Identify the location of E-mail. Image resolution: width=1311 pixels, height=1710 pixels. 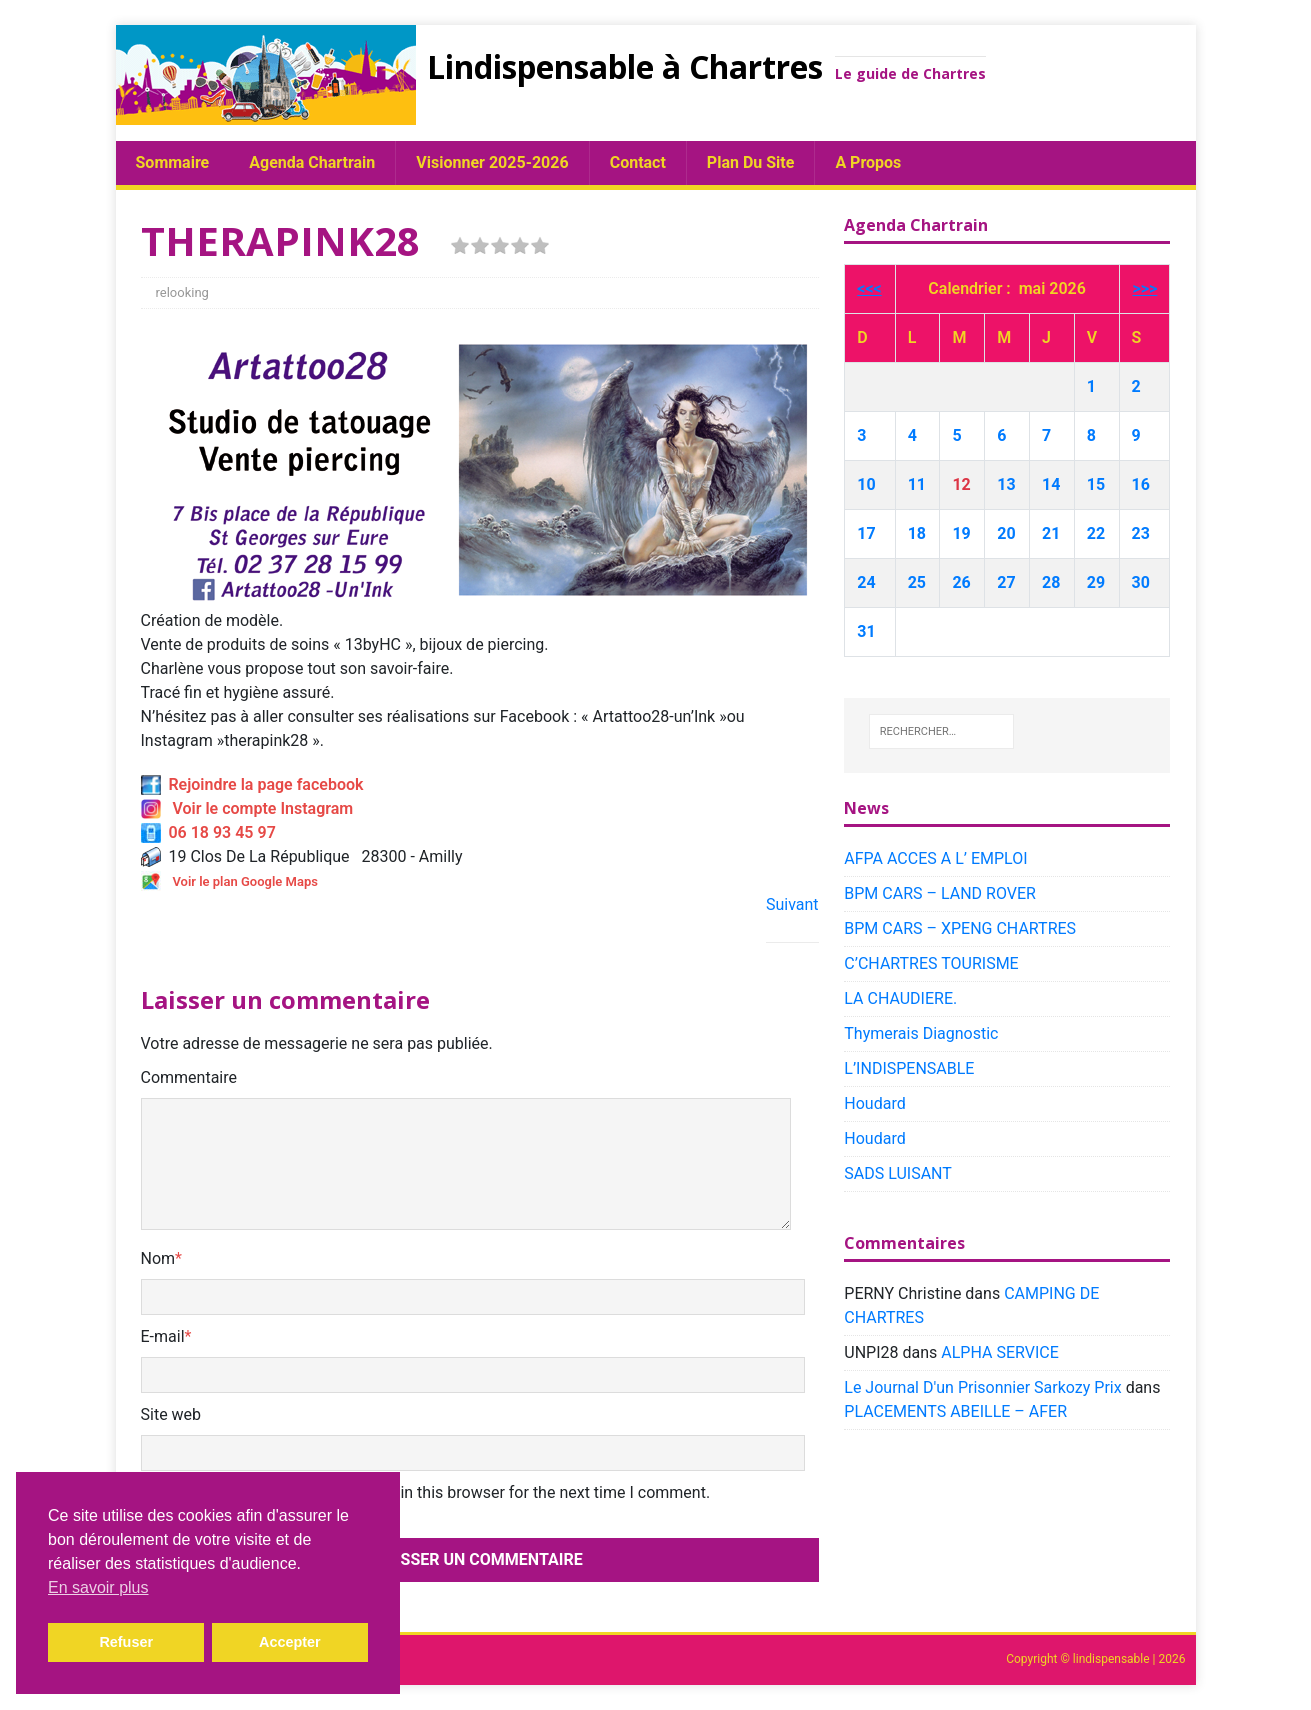
(163, 1336).